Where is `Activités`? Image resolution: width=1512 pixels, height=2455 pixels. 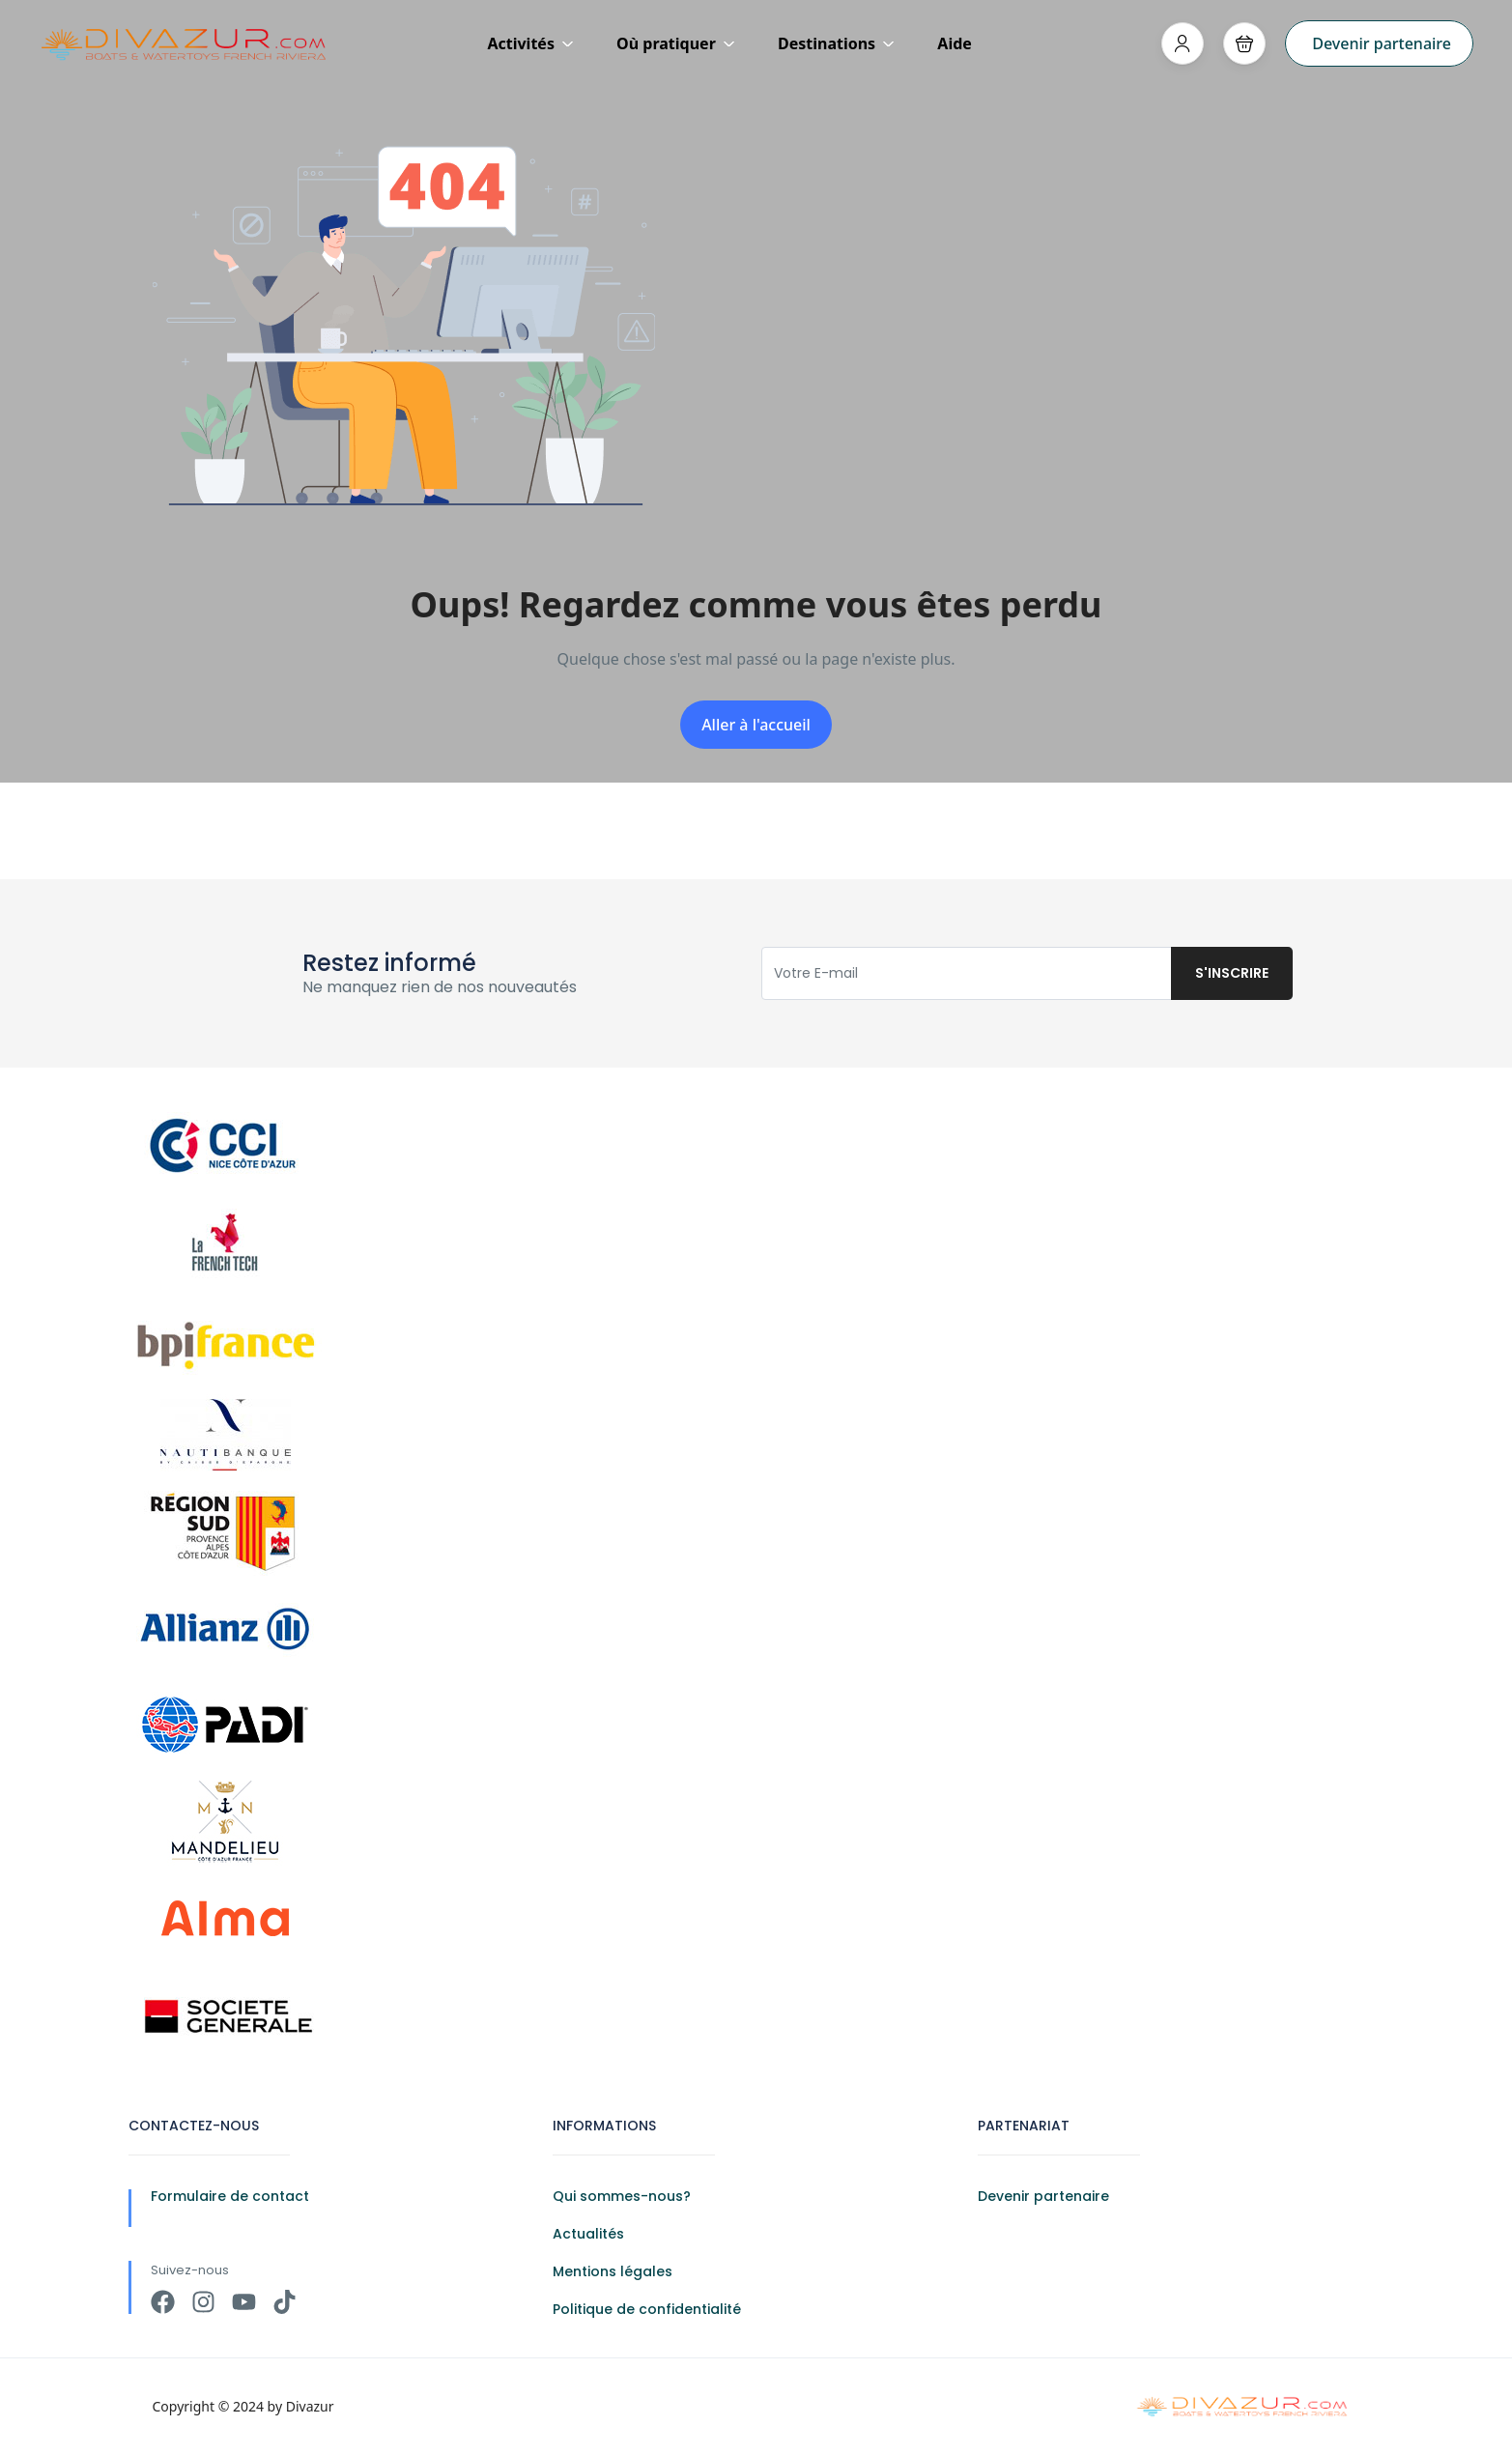
Activités is located at coordinates (530, 43).